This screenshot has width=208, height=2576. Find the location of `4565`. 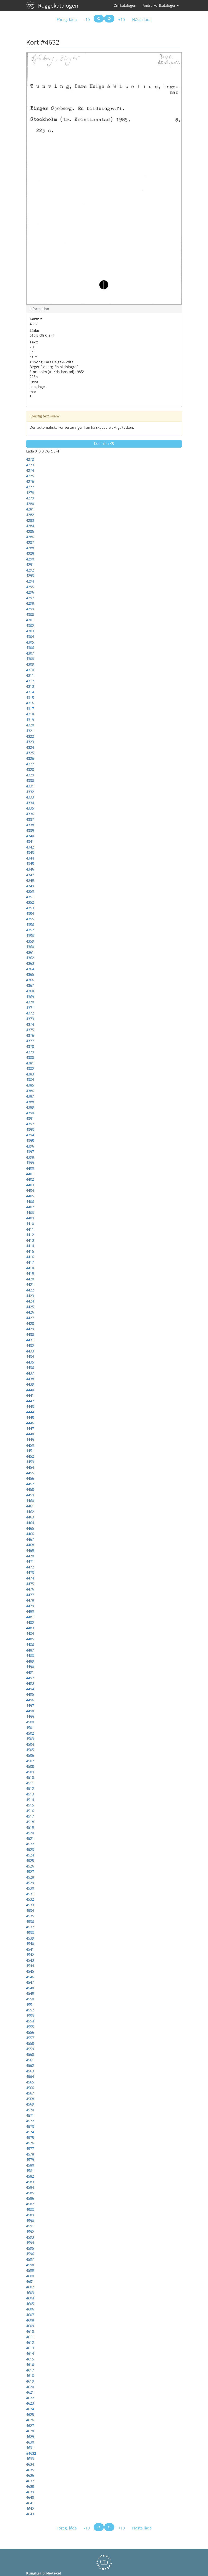

4565 is located at coordinates (30, 2082).